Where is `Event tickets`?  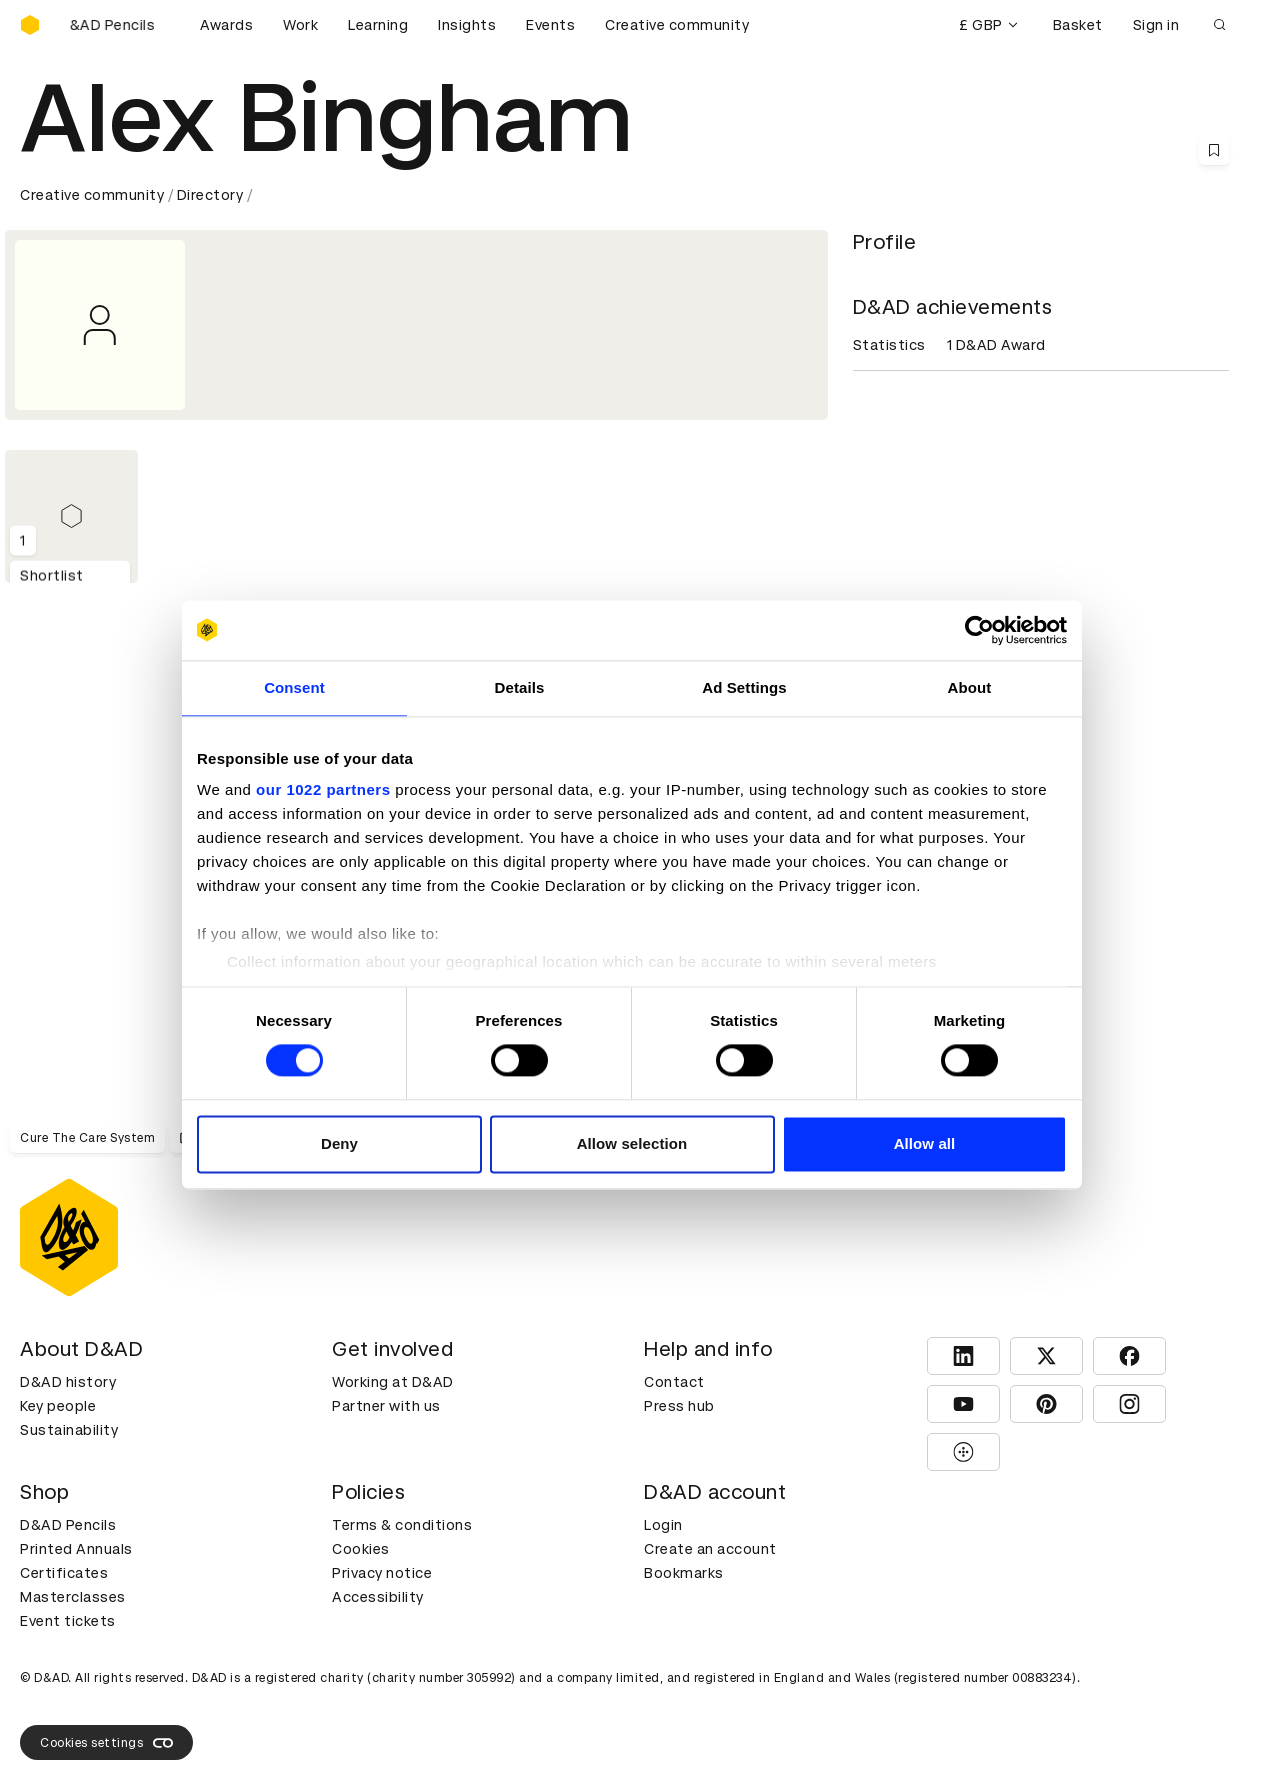
Event tickets is located at coordinates (68, 1621).